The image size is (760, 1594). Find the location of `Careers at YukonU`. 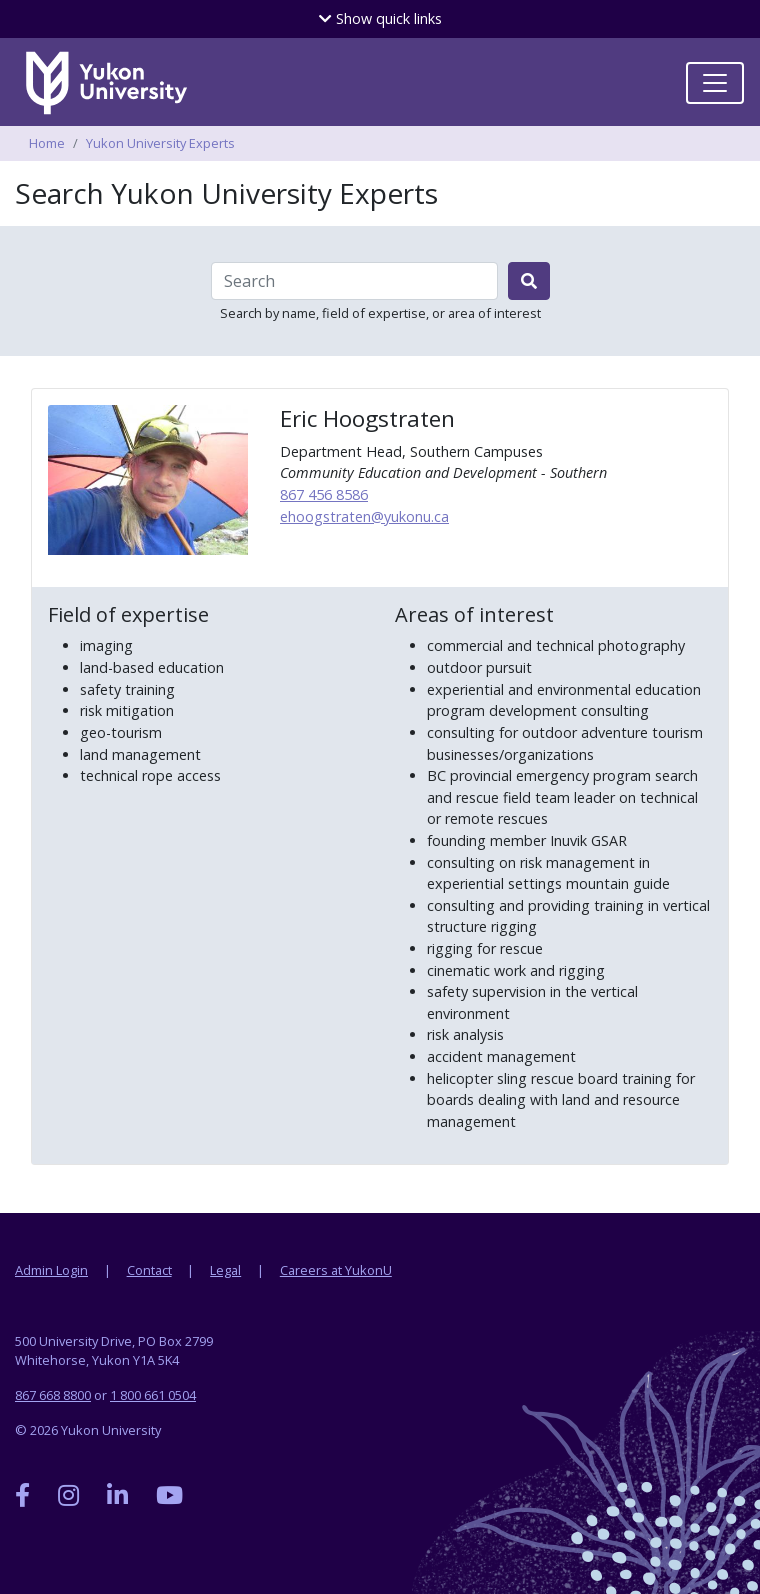

Careers at YukonU is located at coordinates (336, 1270).